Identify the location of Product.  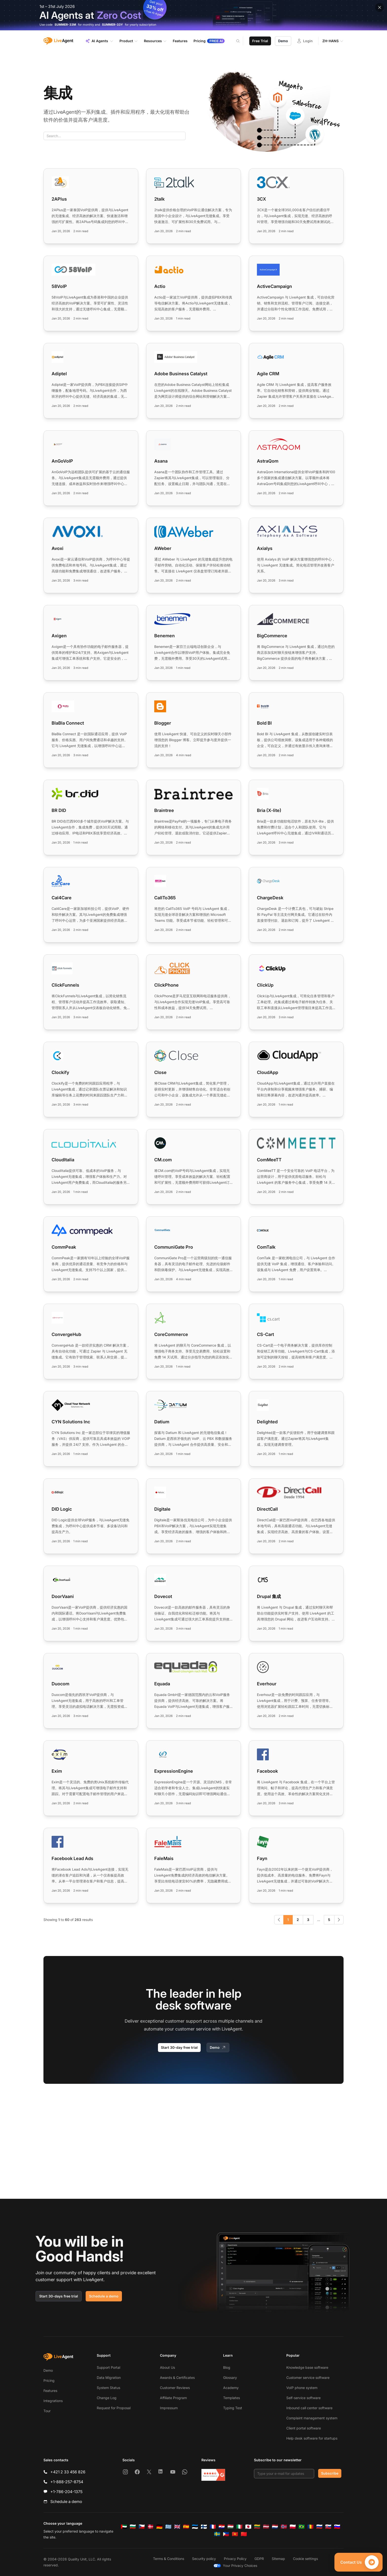
(128, 41).